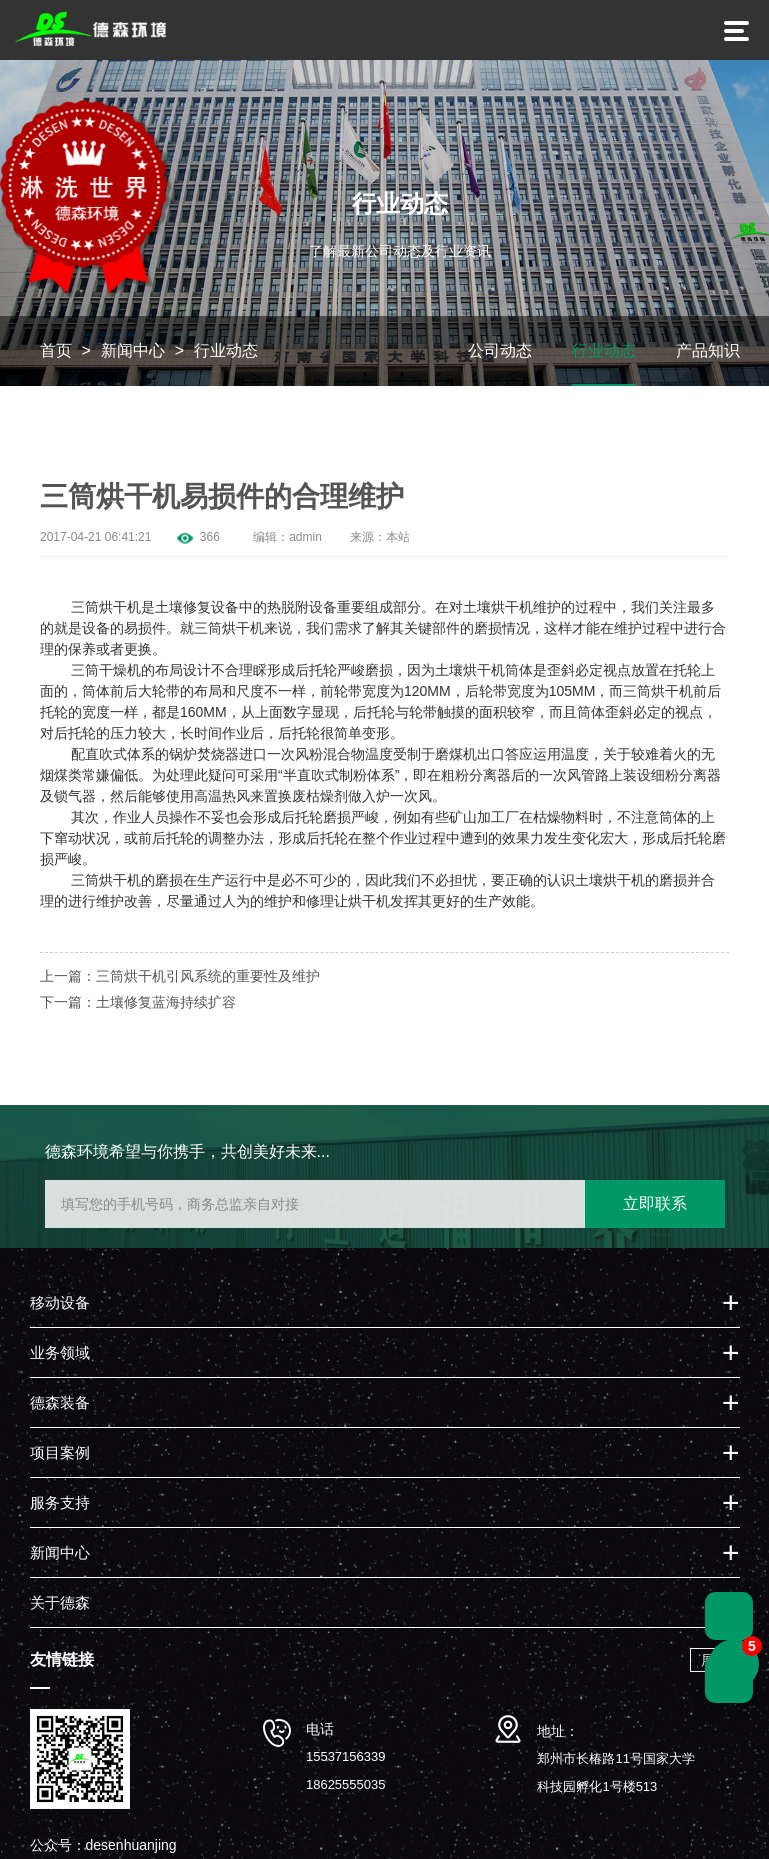  Describe the element at coordinates (56, 352) in the screenshot. I see `首页` at that location.